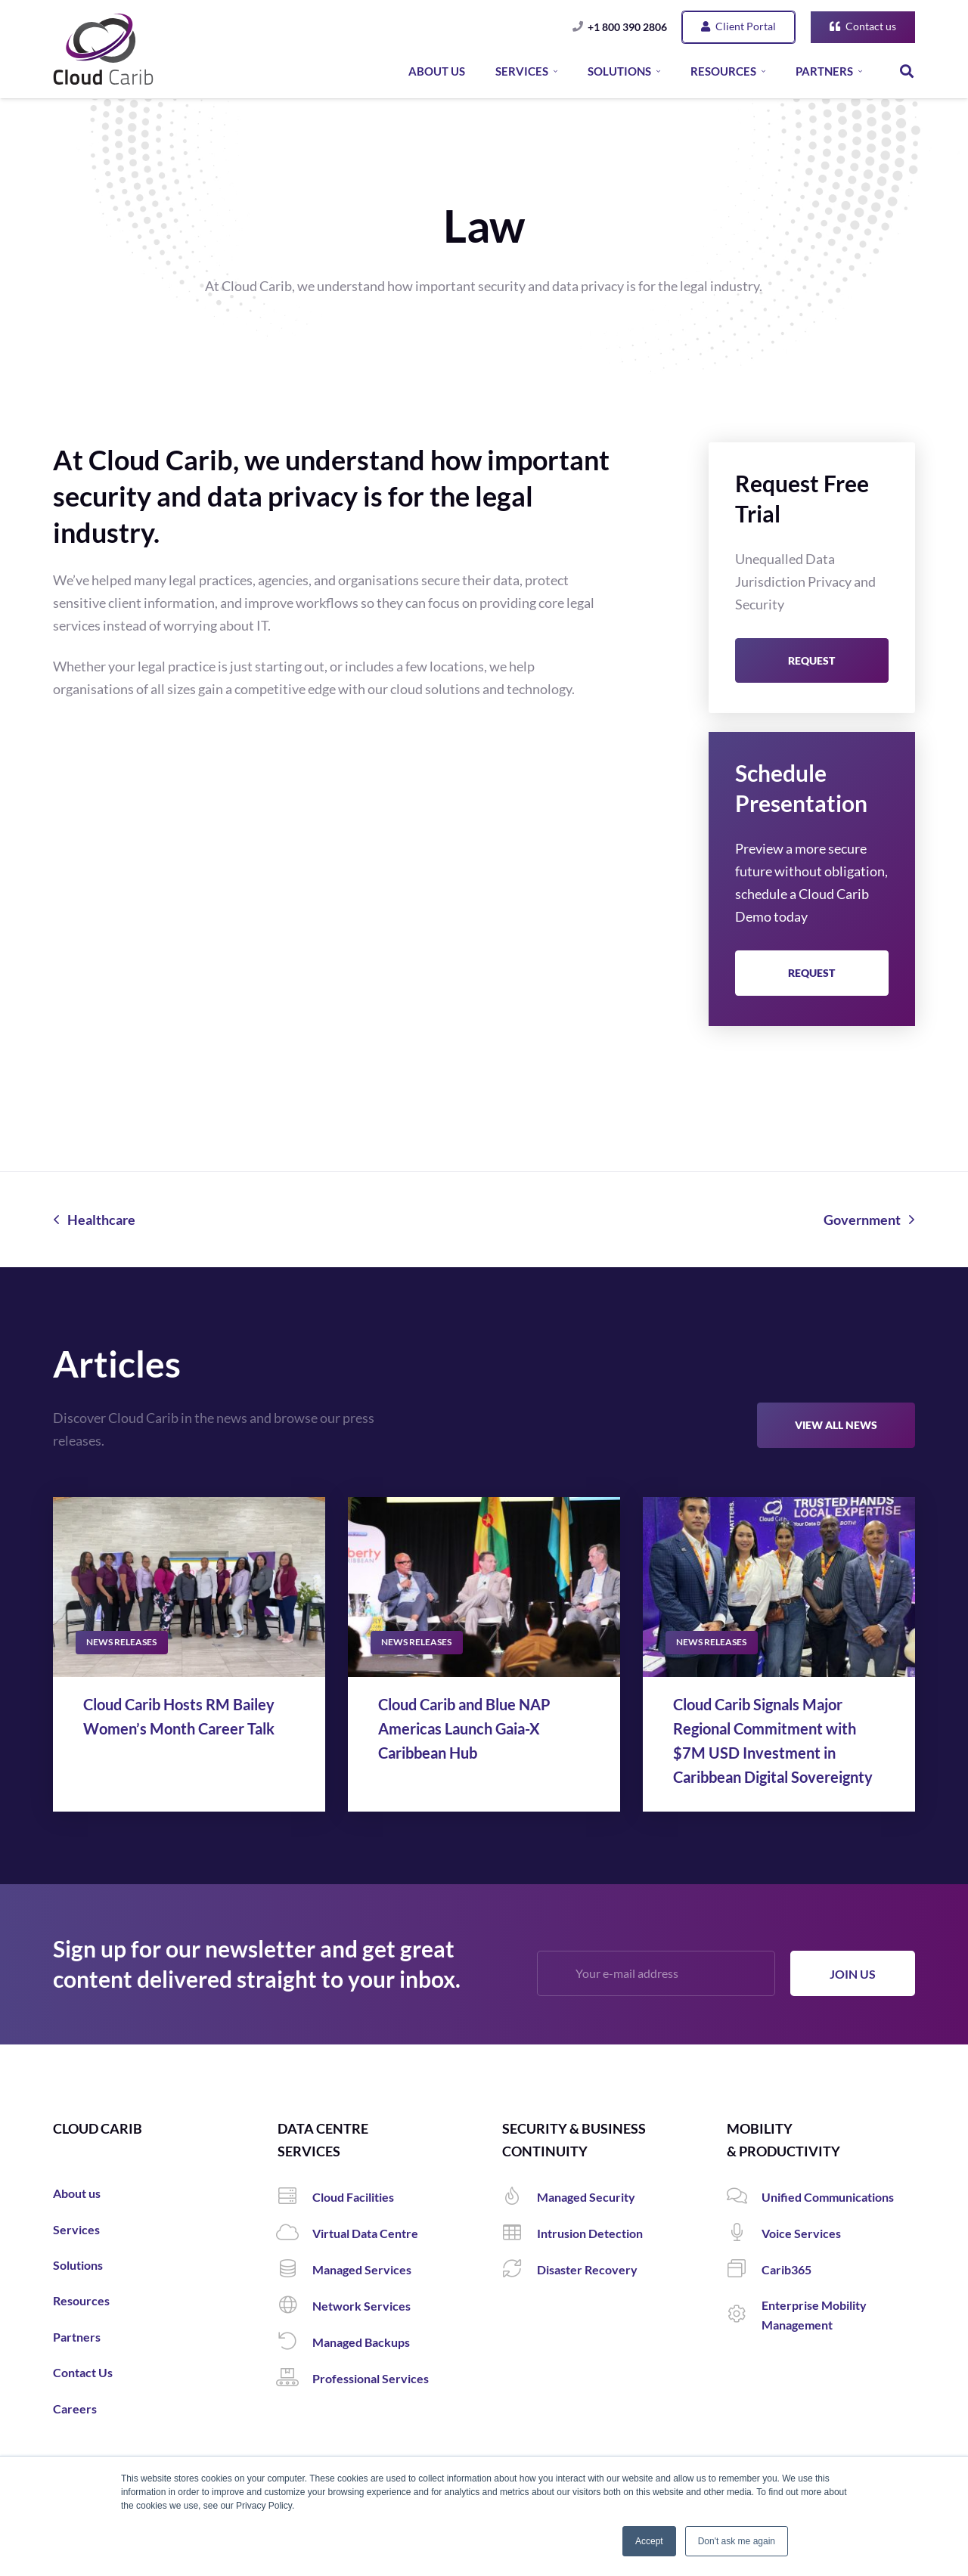 This screenshot has width=968, height=2576. What do you see at coordinates (779, 1587) in the screenshot?
I see `[Cloud Carib Signals Major Regional Commitment with $7M USD Investment in Caribbean Digital Sovereignty]` at bounding box center [779, 1587].